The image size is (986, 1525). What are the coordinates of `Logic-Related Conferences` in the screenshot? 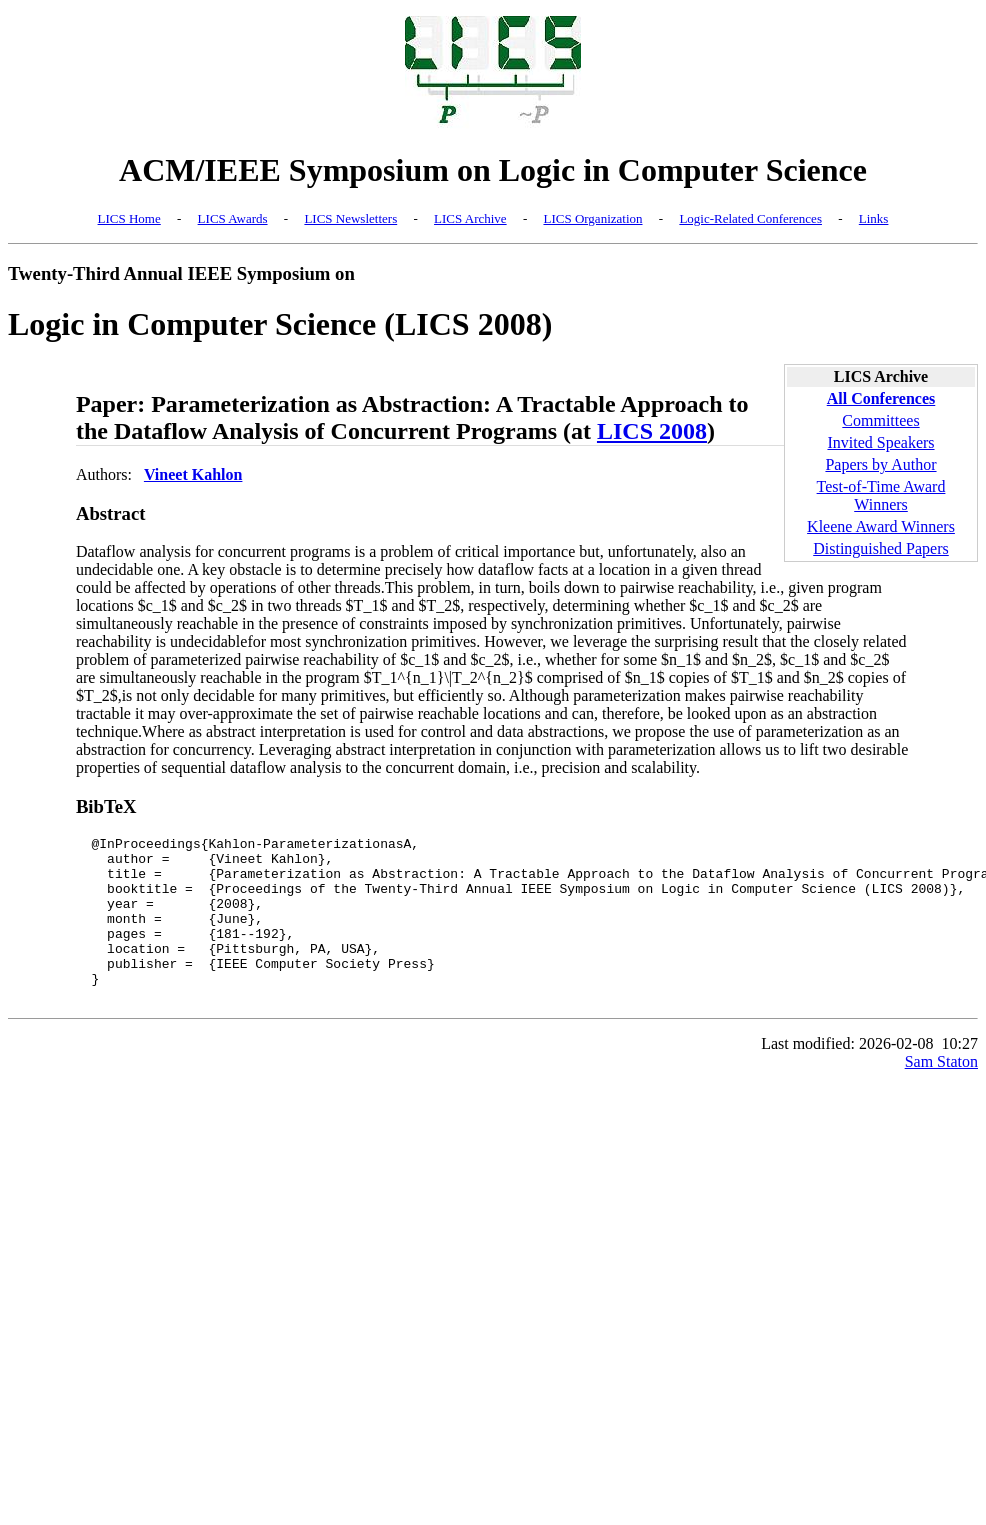 It's located at (750, 218).